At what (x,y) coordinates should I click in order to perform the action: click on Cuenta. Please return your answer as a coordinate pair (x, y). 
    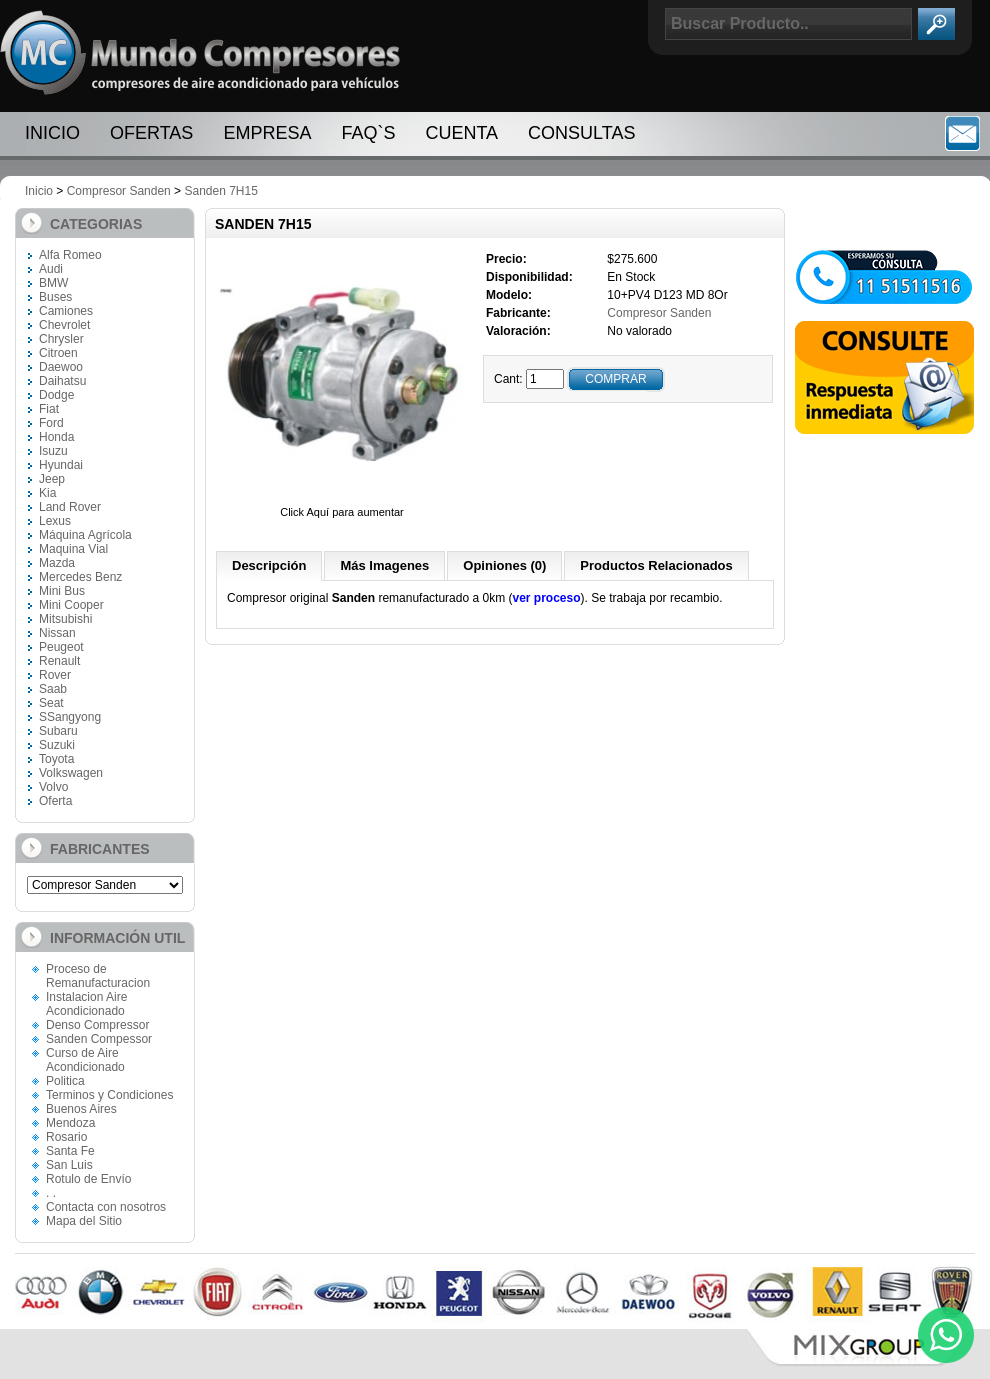
    Looking at the image, I should click on (461, 133).